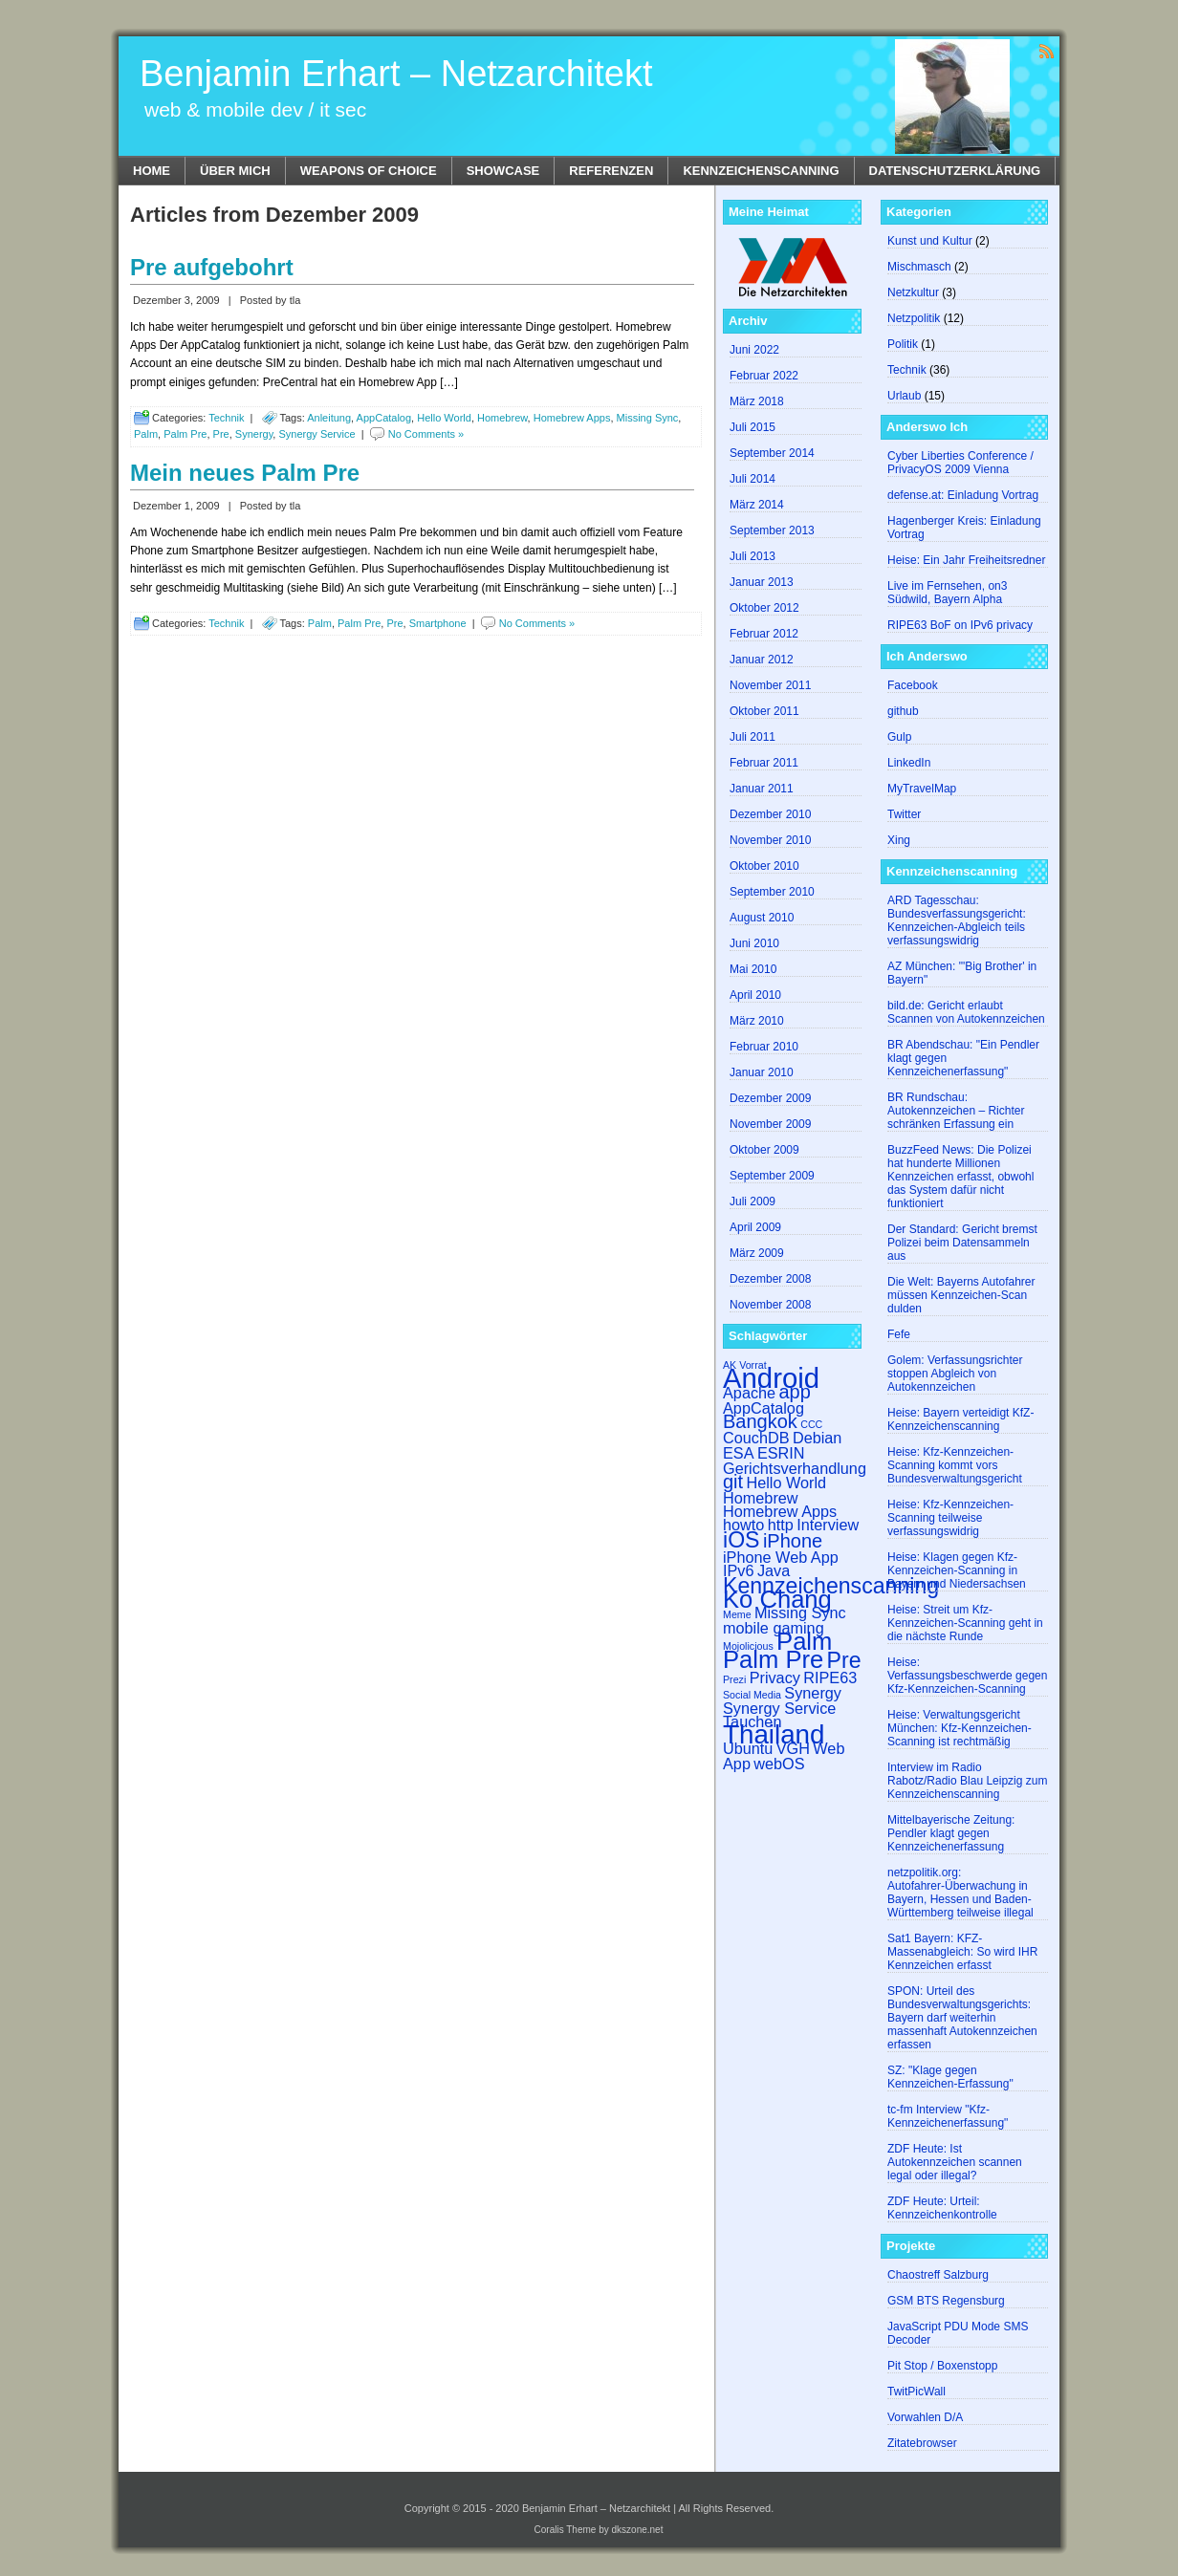 The width and height of the screenshot is (1178, 2576). What do you see at coordinates (764, 633) in the screenshot?
I see `Februar 2012` at bounding box center [764, 633].